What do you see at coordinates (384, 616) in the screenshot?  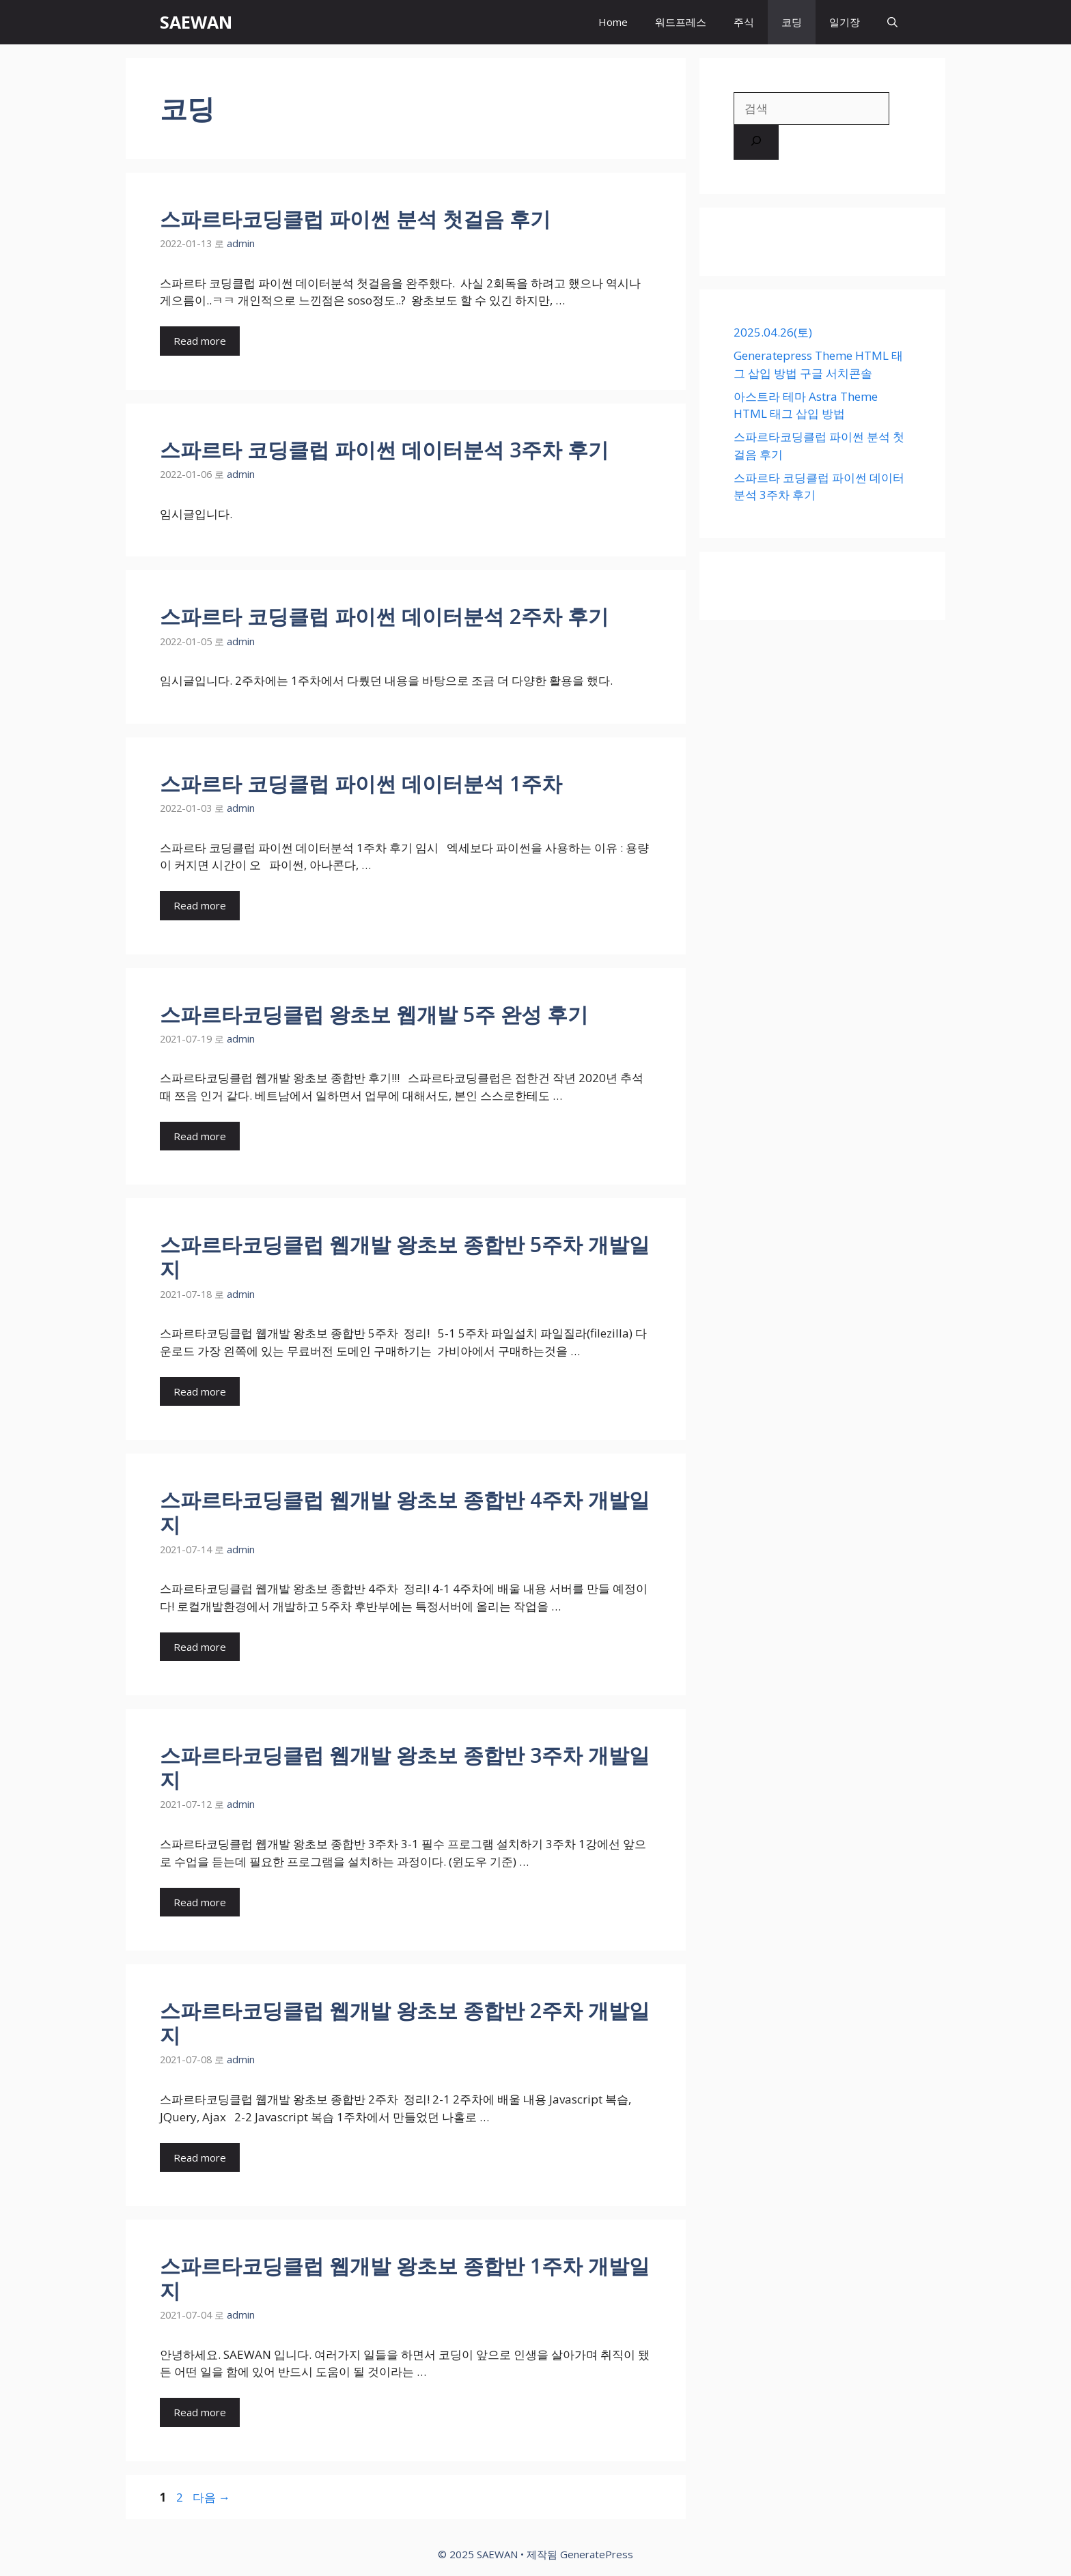 I see `스파르타 코딩클럽 파이썬 데이터분석 2주차 후기` at bounding box center [384, 616].